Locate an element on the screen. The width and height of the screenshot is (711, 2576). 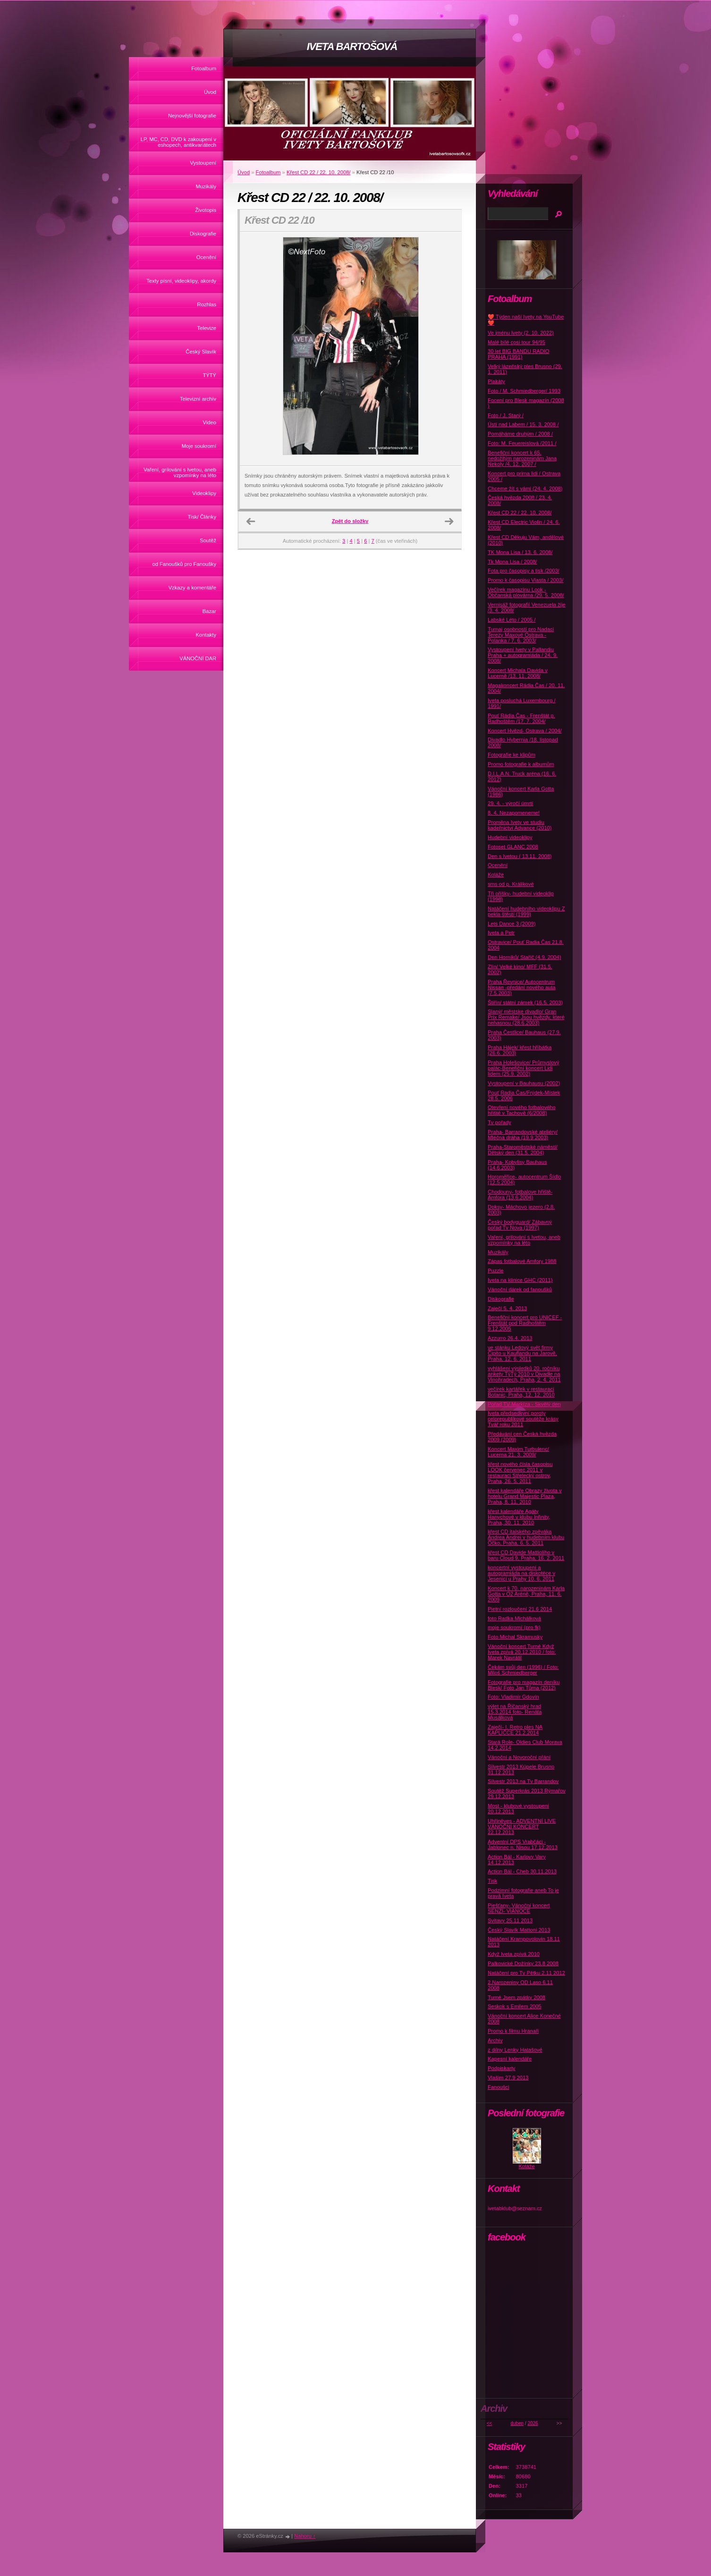
Videoklipy is located at coordinates (204, 493).